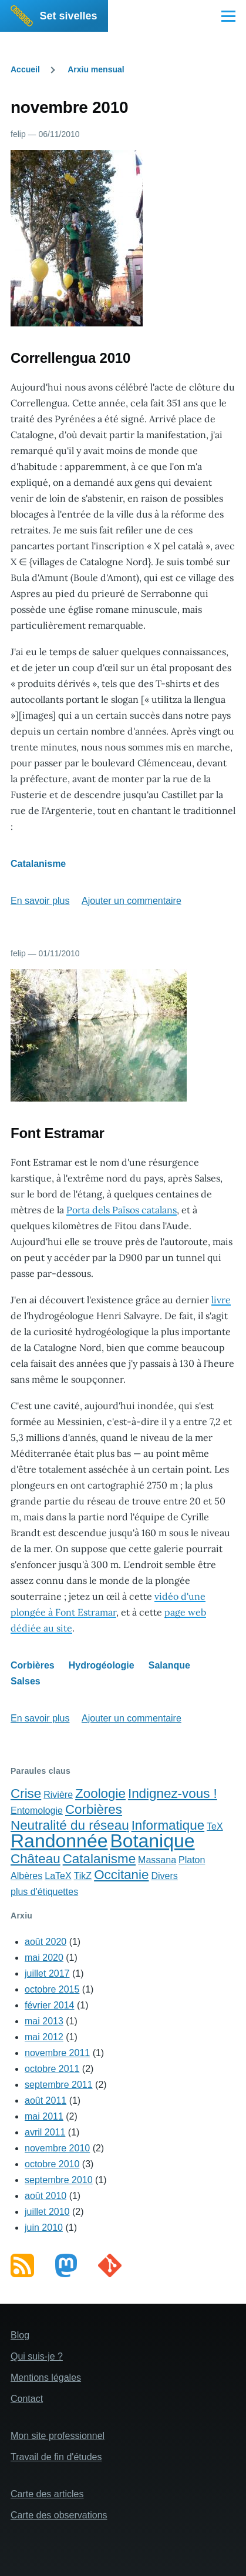  What do you see at coordinates (44, 2228) in the screenshot?
I see `juin 2010` at bounding box center [44, 2228].